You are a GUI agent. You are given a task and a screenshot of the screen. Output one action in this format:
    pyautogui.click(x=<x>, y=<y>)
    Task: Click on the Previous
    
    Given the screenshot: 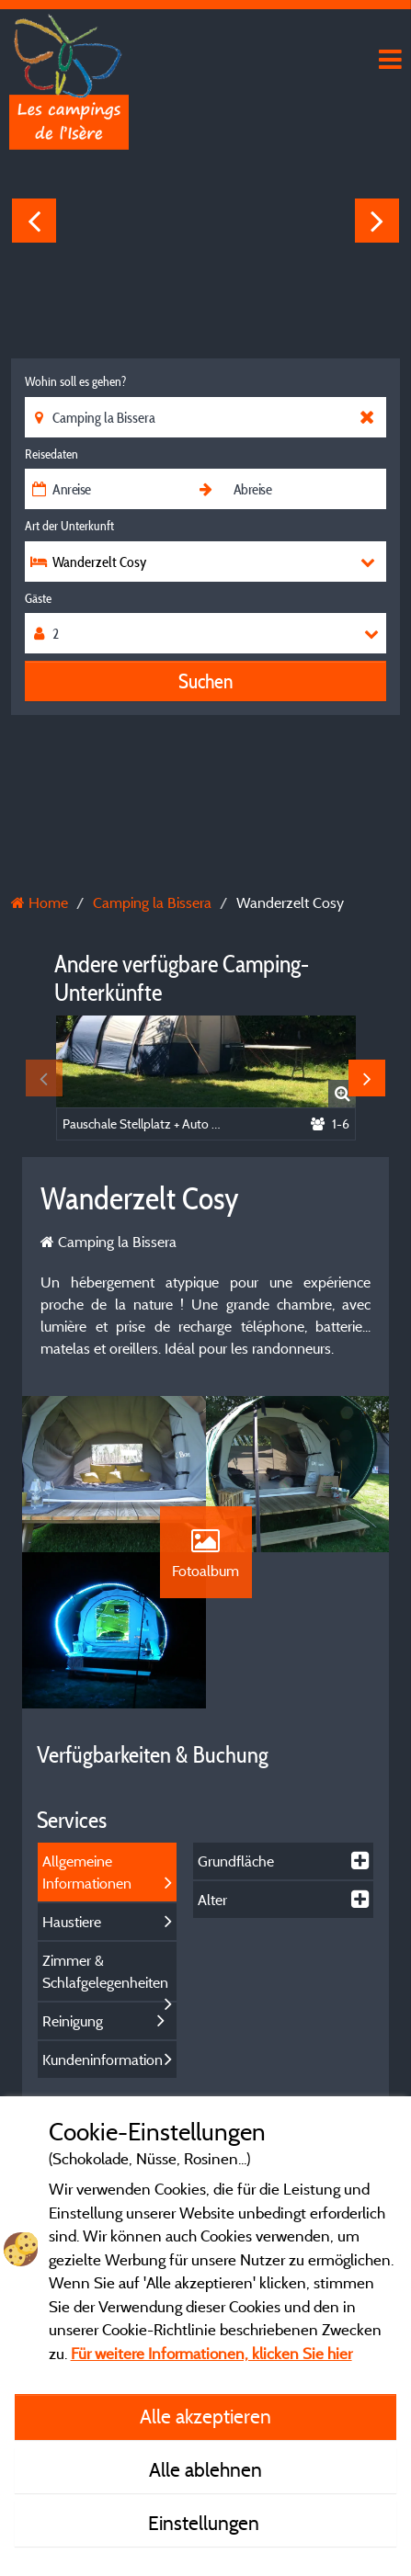 What is the action you would take?
    pyautogui.click(x=34, y=221)
    